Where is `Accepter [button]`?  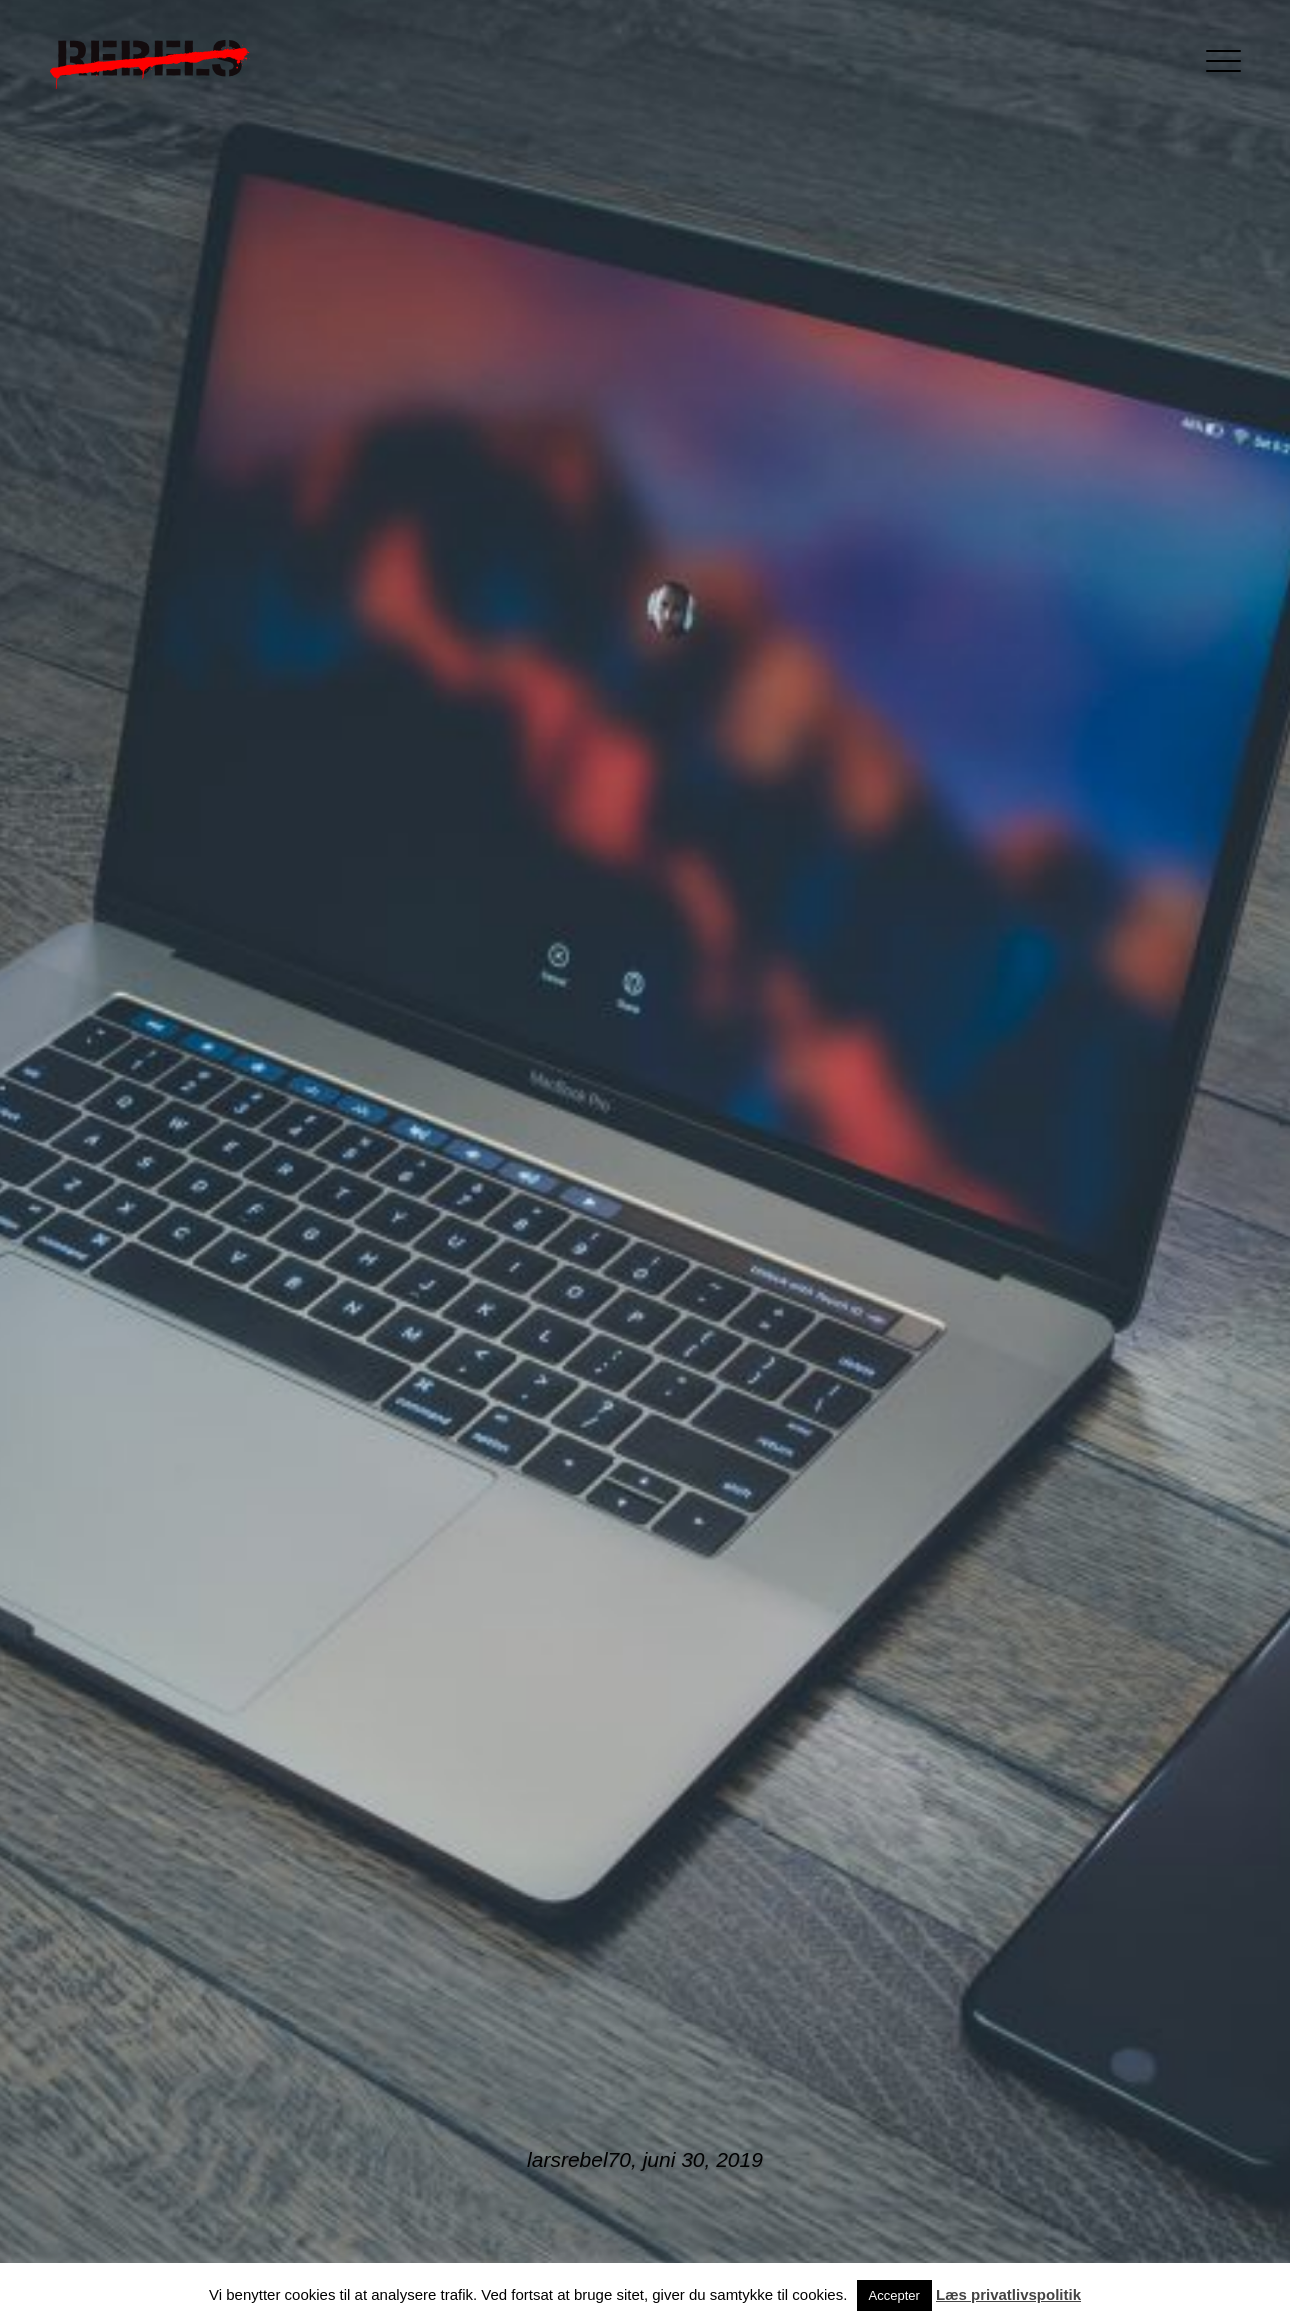 Accepter [button] is located at coordinates (894, 2295).